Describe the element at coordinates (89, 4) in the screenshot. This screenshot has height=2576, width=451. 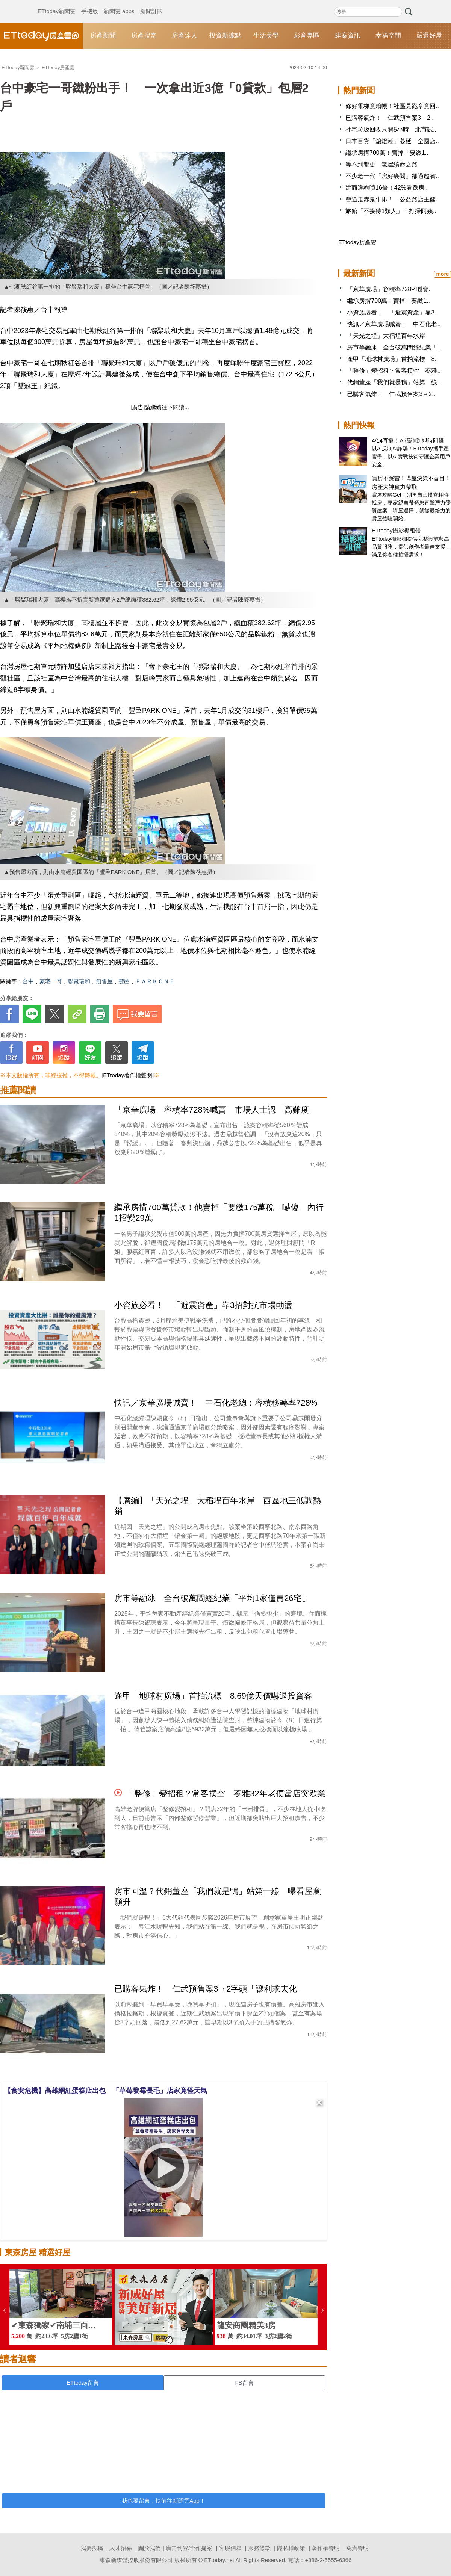
I see `手機版` at that location.